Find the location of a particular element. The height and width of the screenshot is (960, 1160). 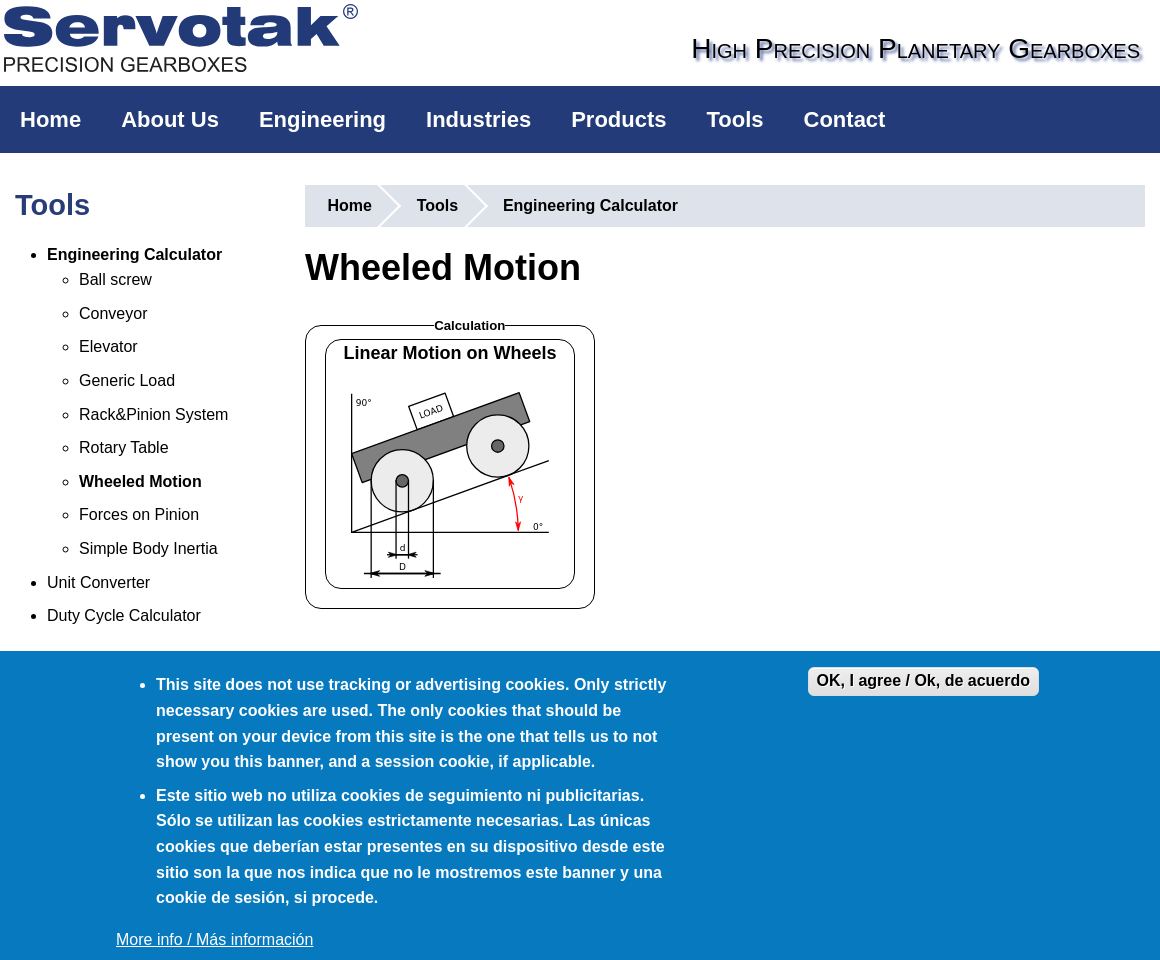

Contact is located at coordinates (845, 119).